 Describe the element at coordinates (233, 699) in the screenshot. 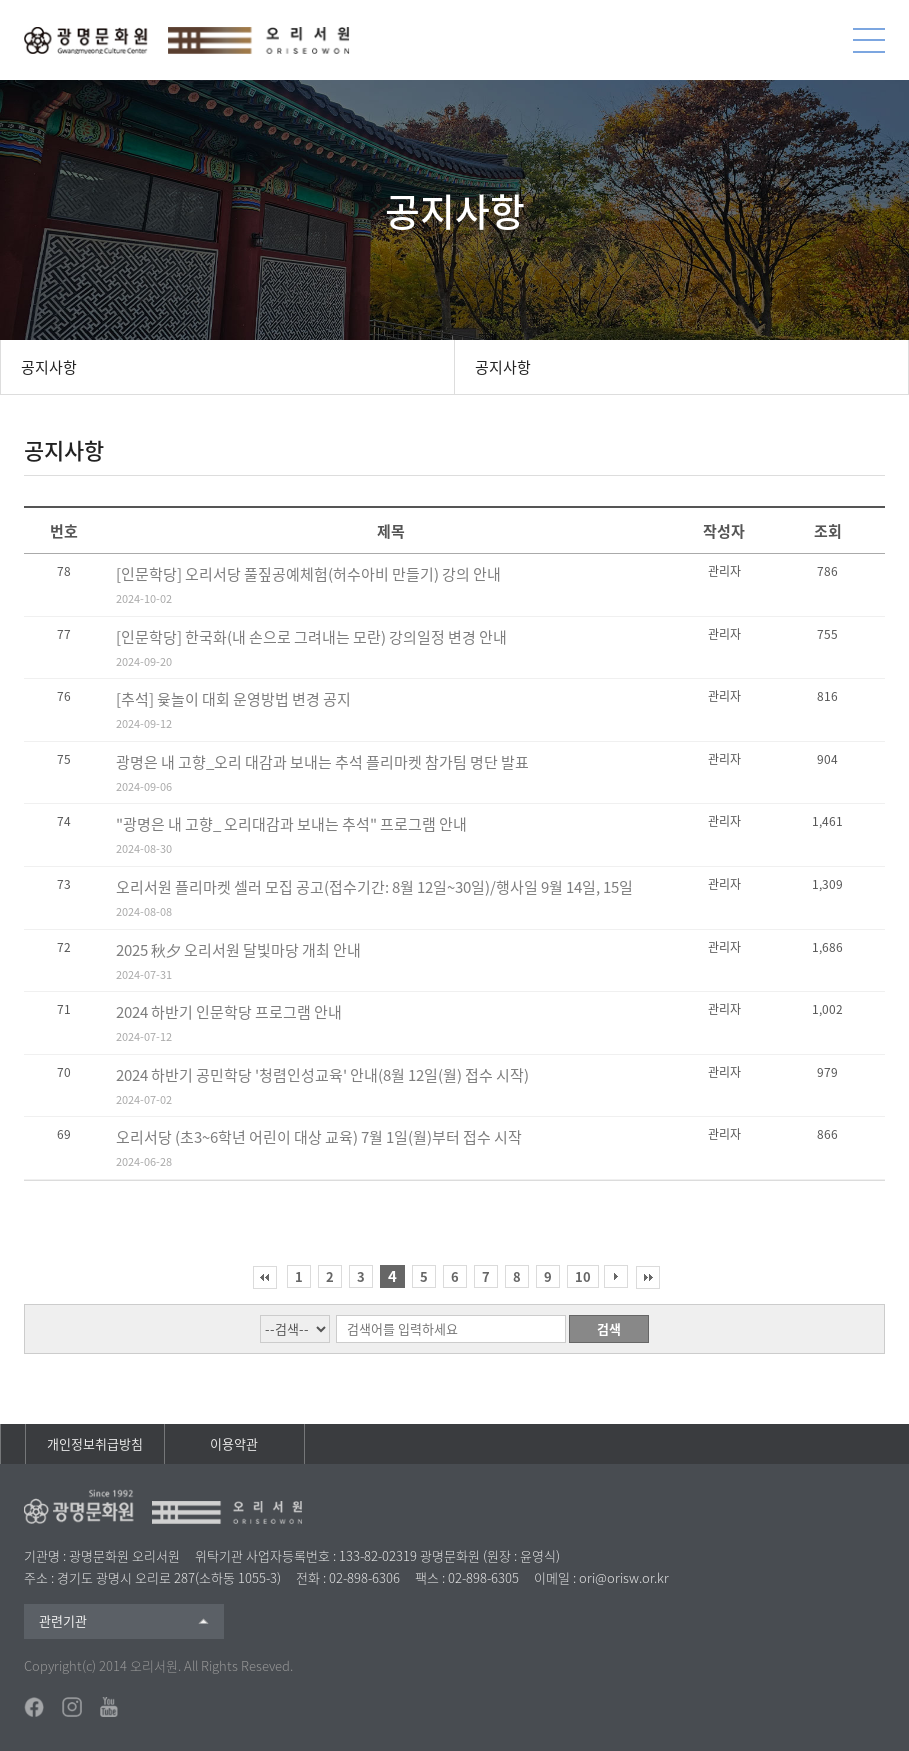

I see `[추석] 윷놀이 대회 운영방법 변경 공지` at that location.